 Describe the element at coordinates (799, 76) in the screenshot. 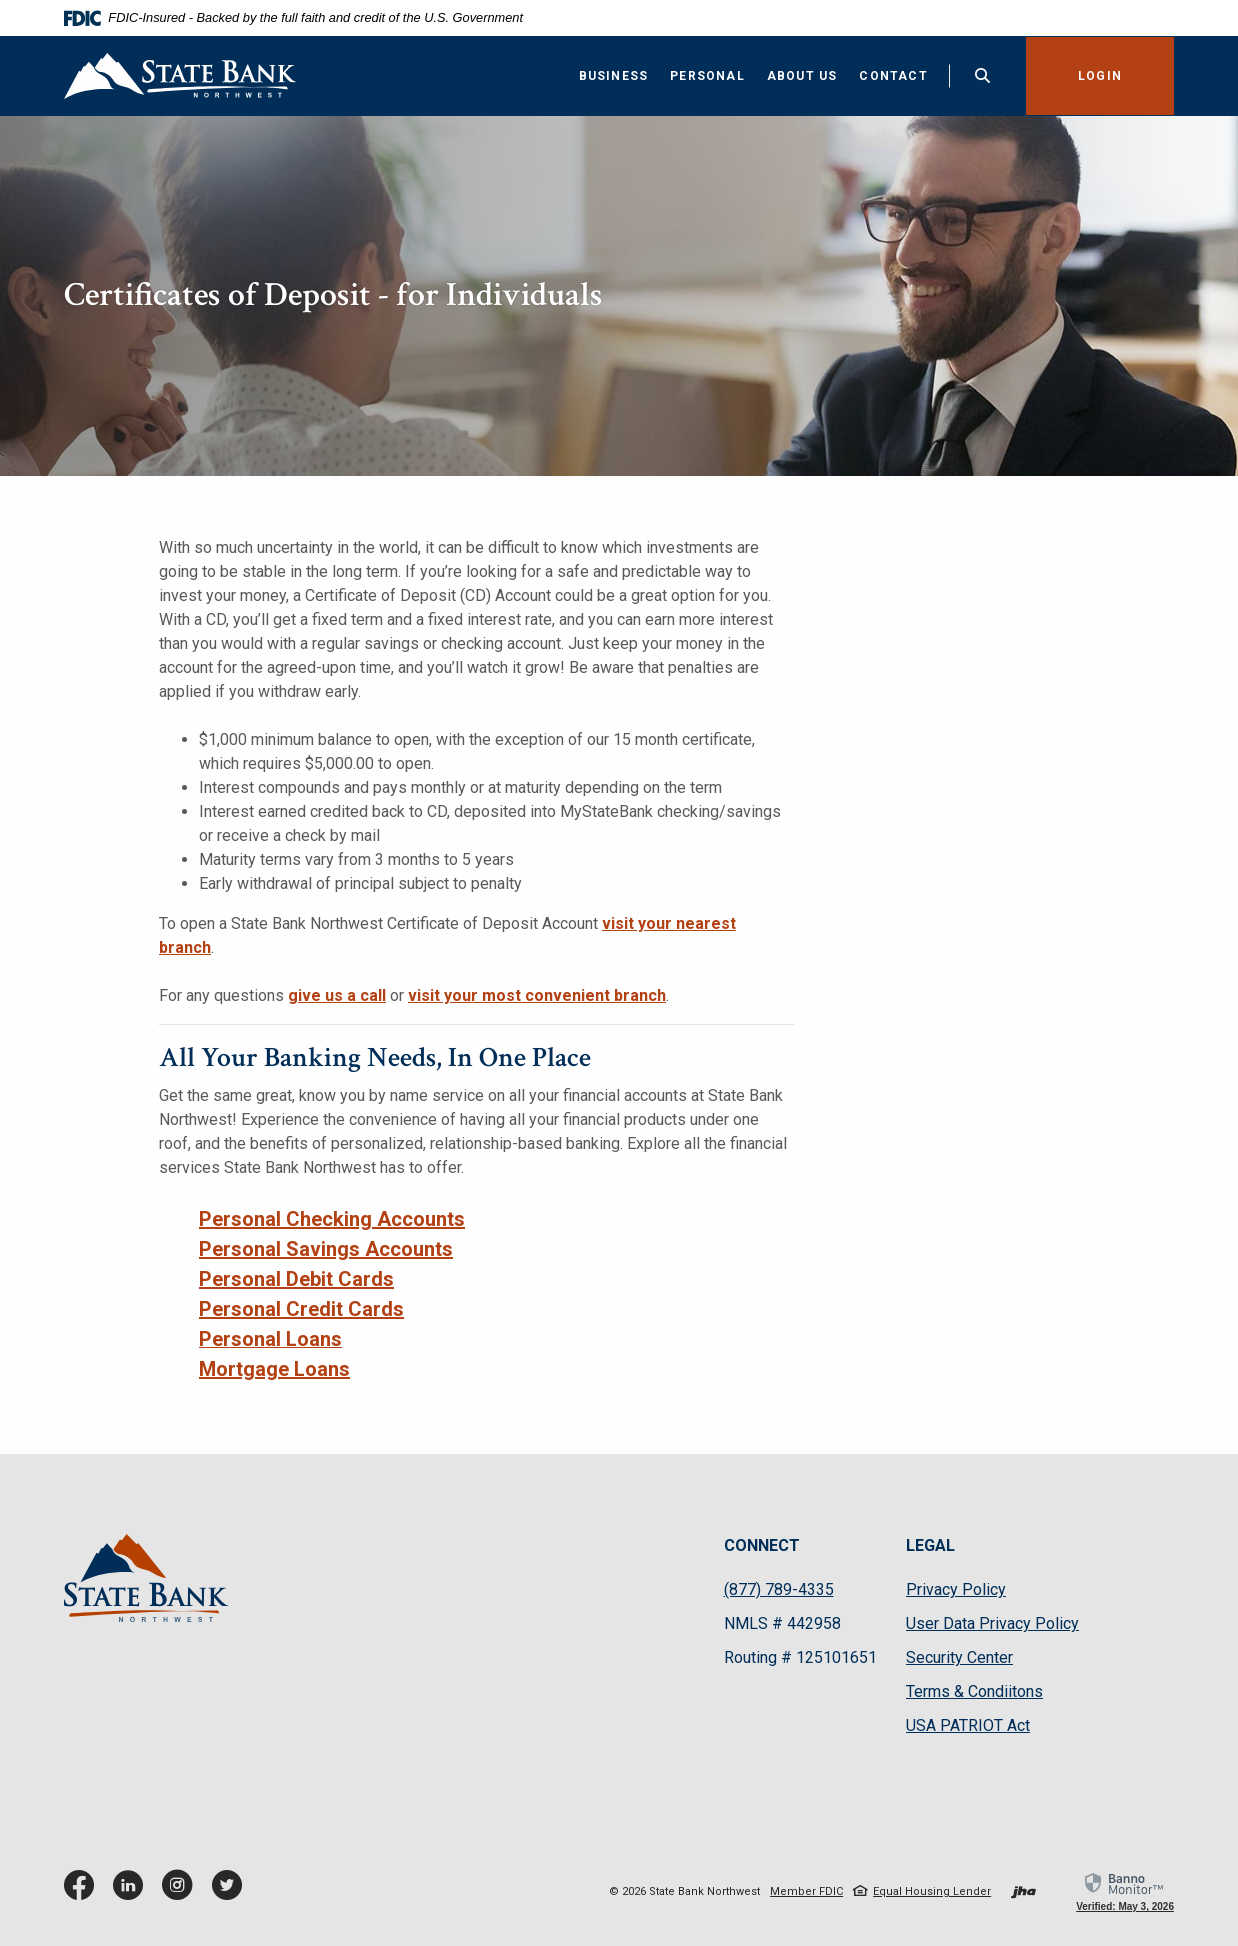

I see `About Us [button]` at that location.